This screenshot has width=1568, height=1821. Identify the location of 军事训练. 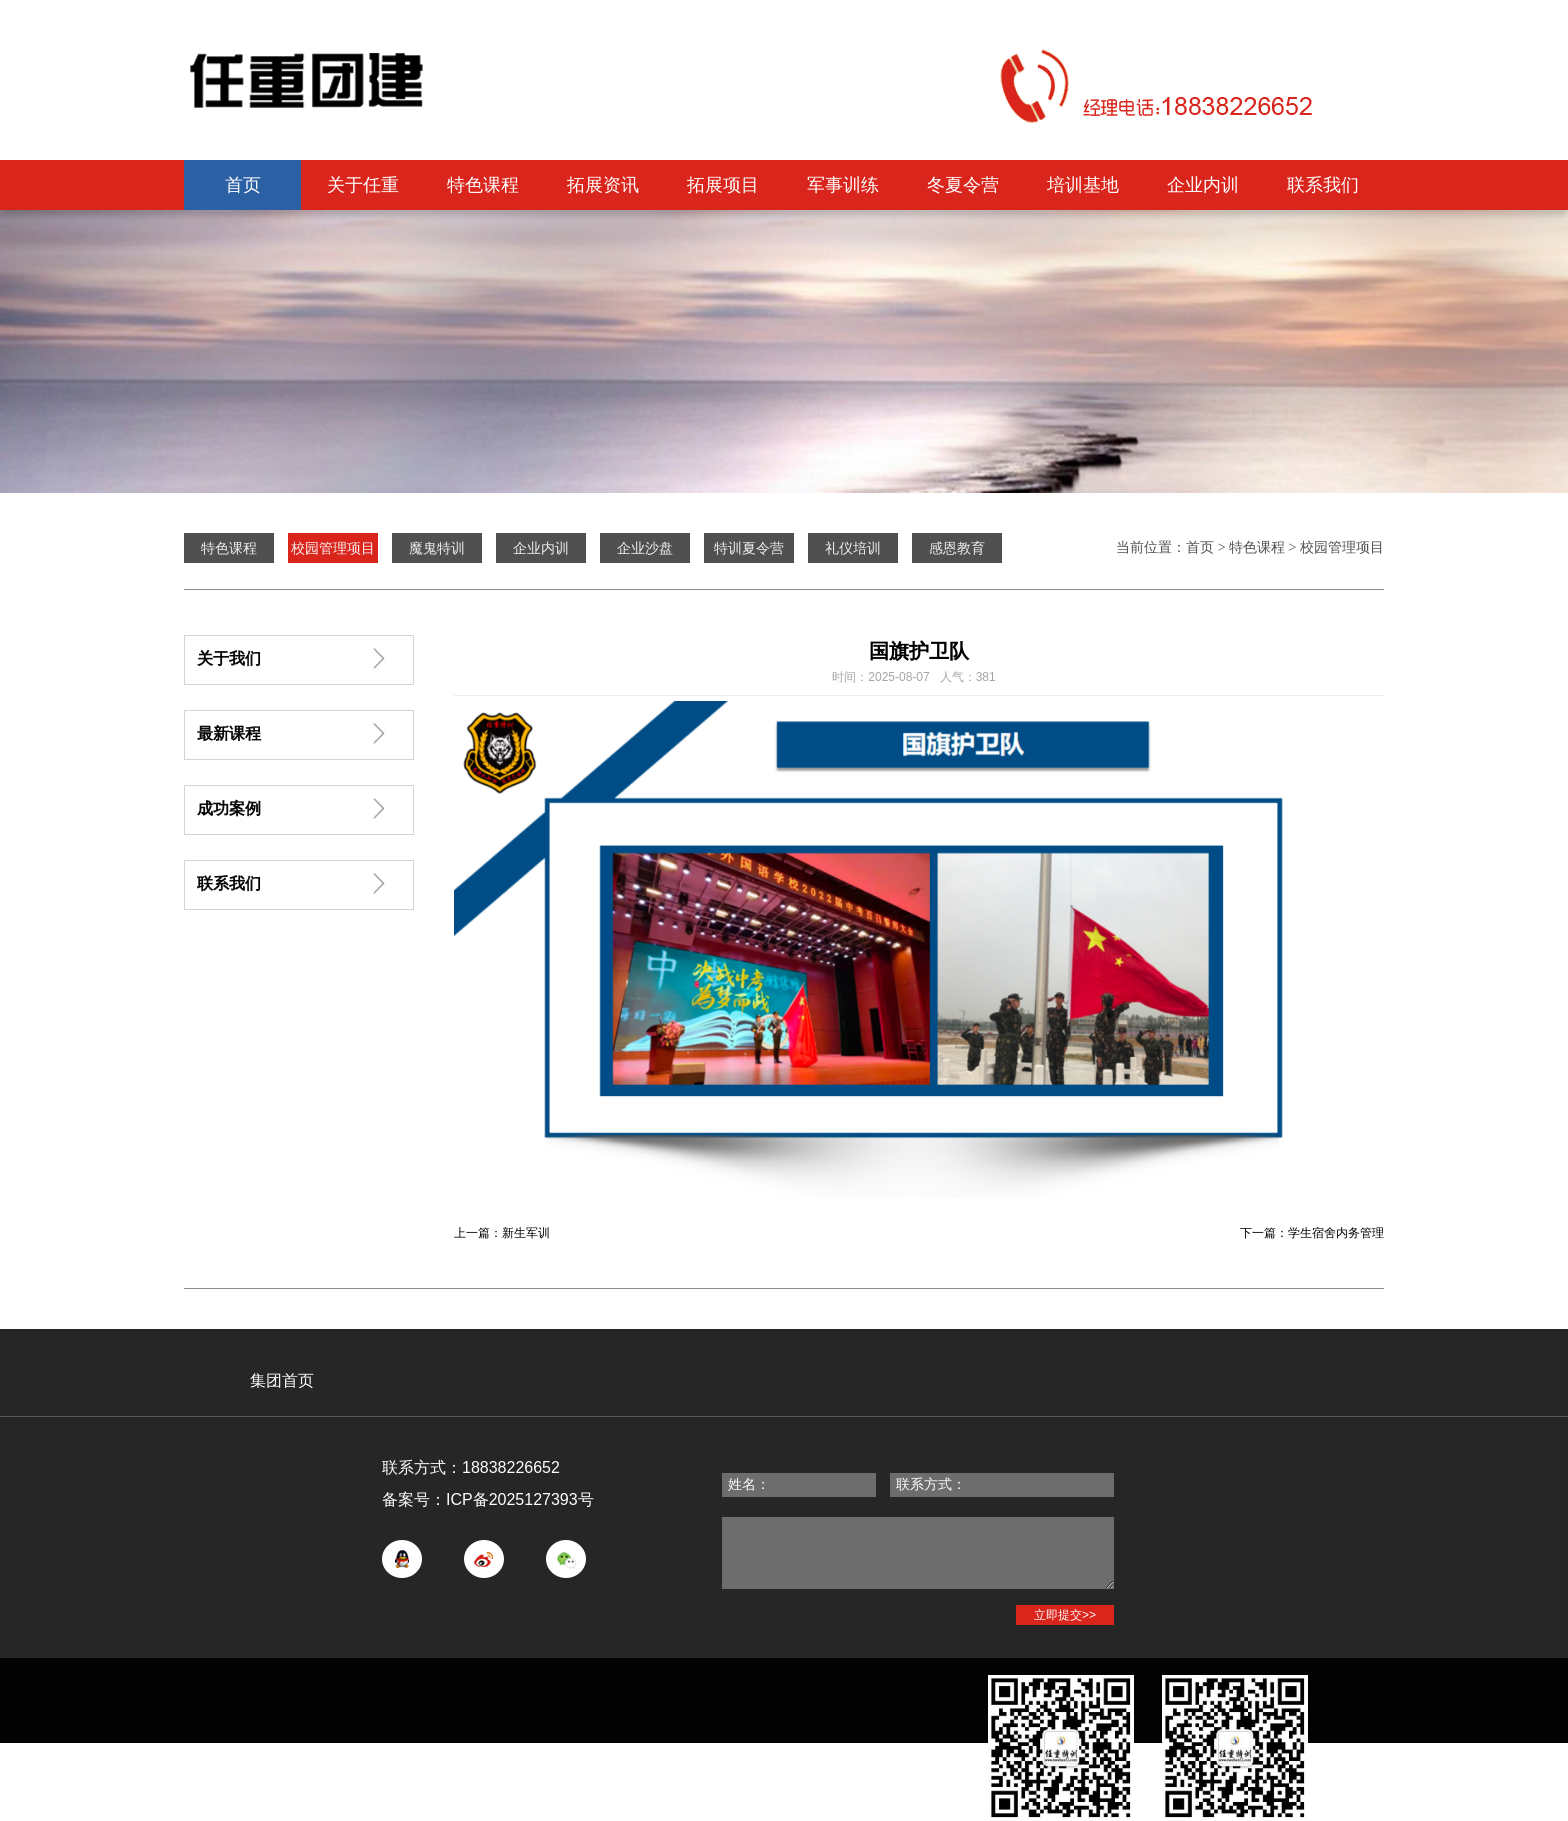
(843, 185).